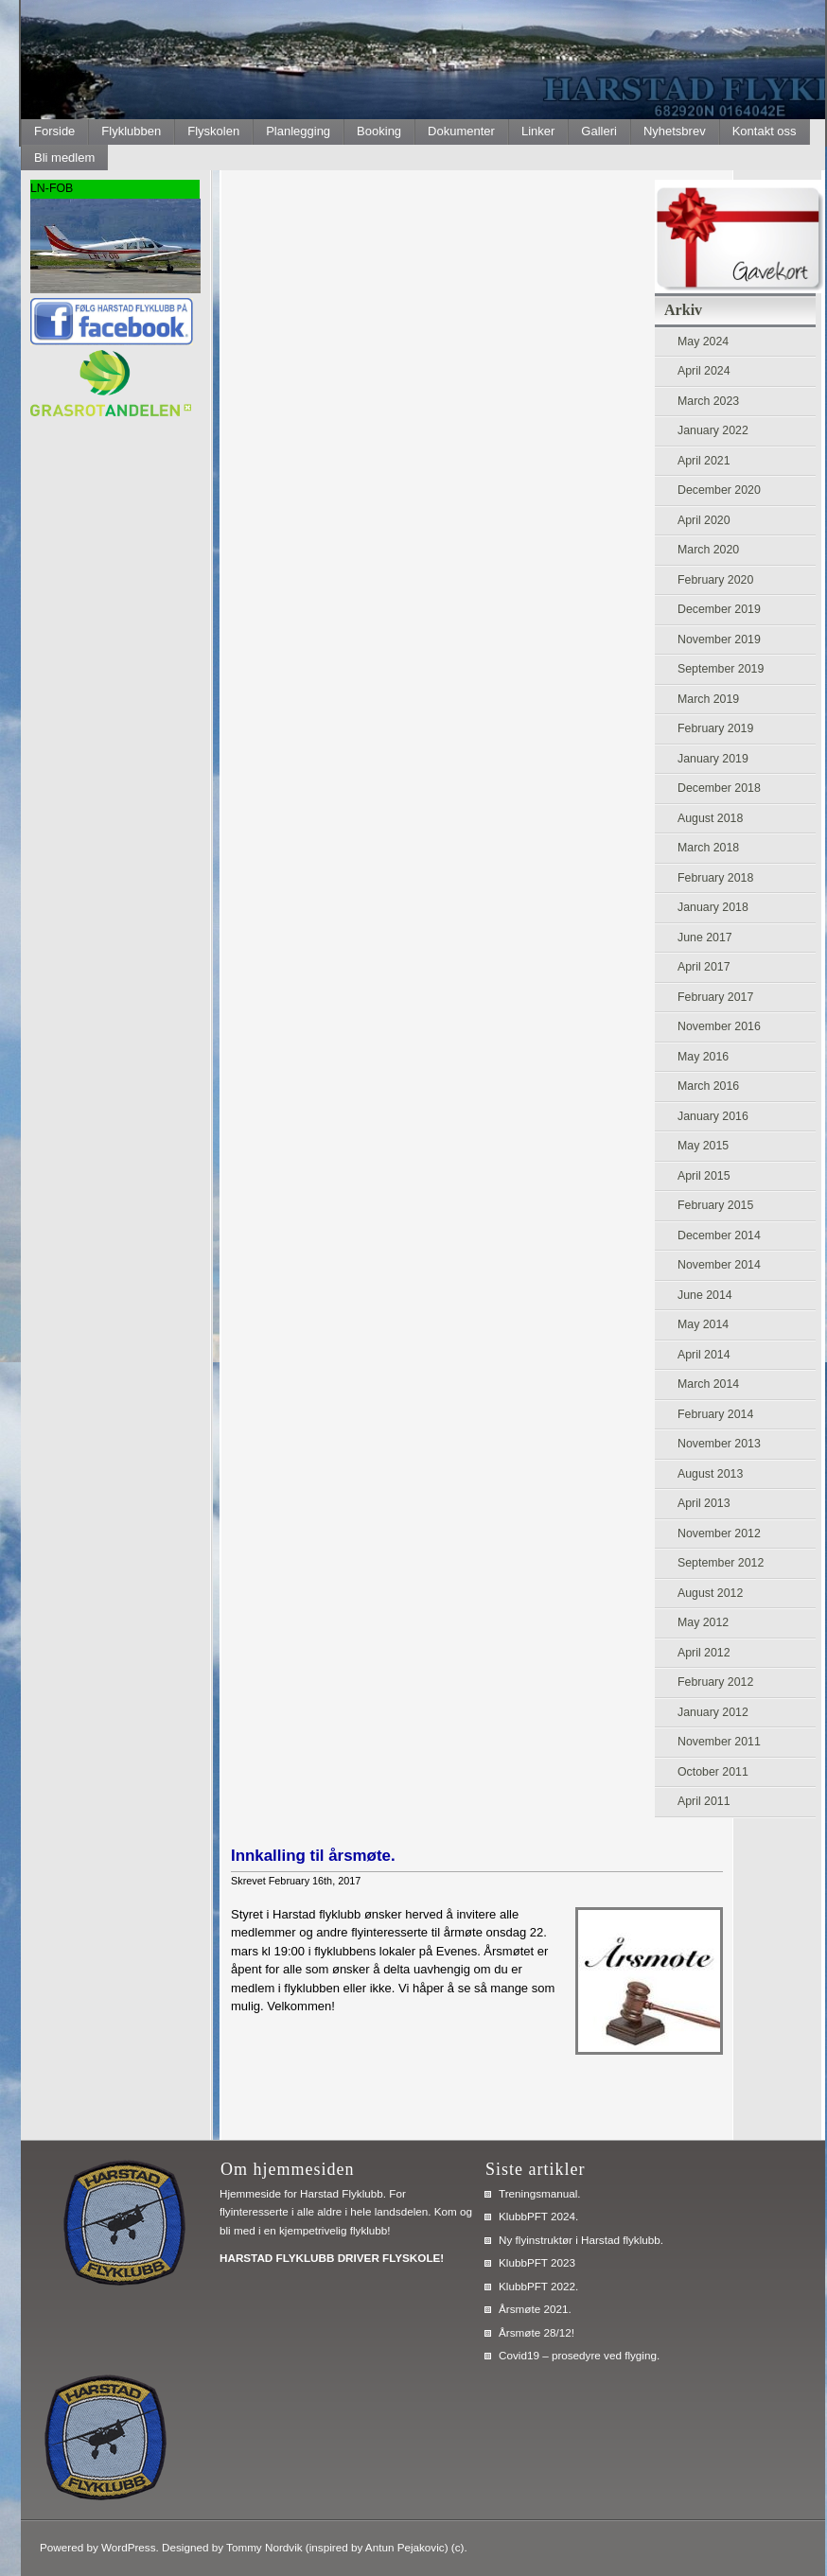  I want to click on February 2014, so click(715, 1414).